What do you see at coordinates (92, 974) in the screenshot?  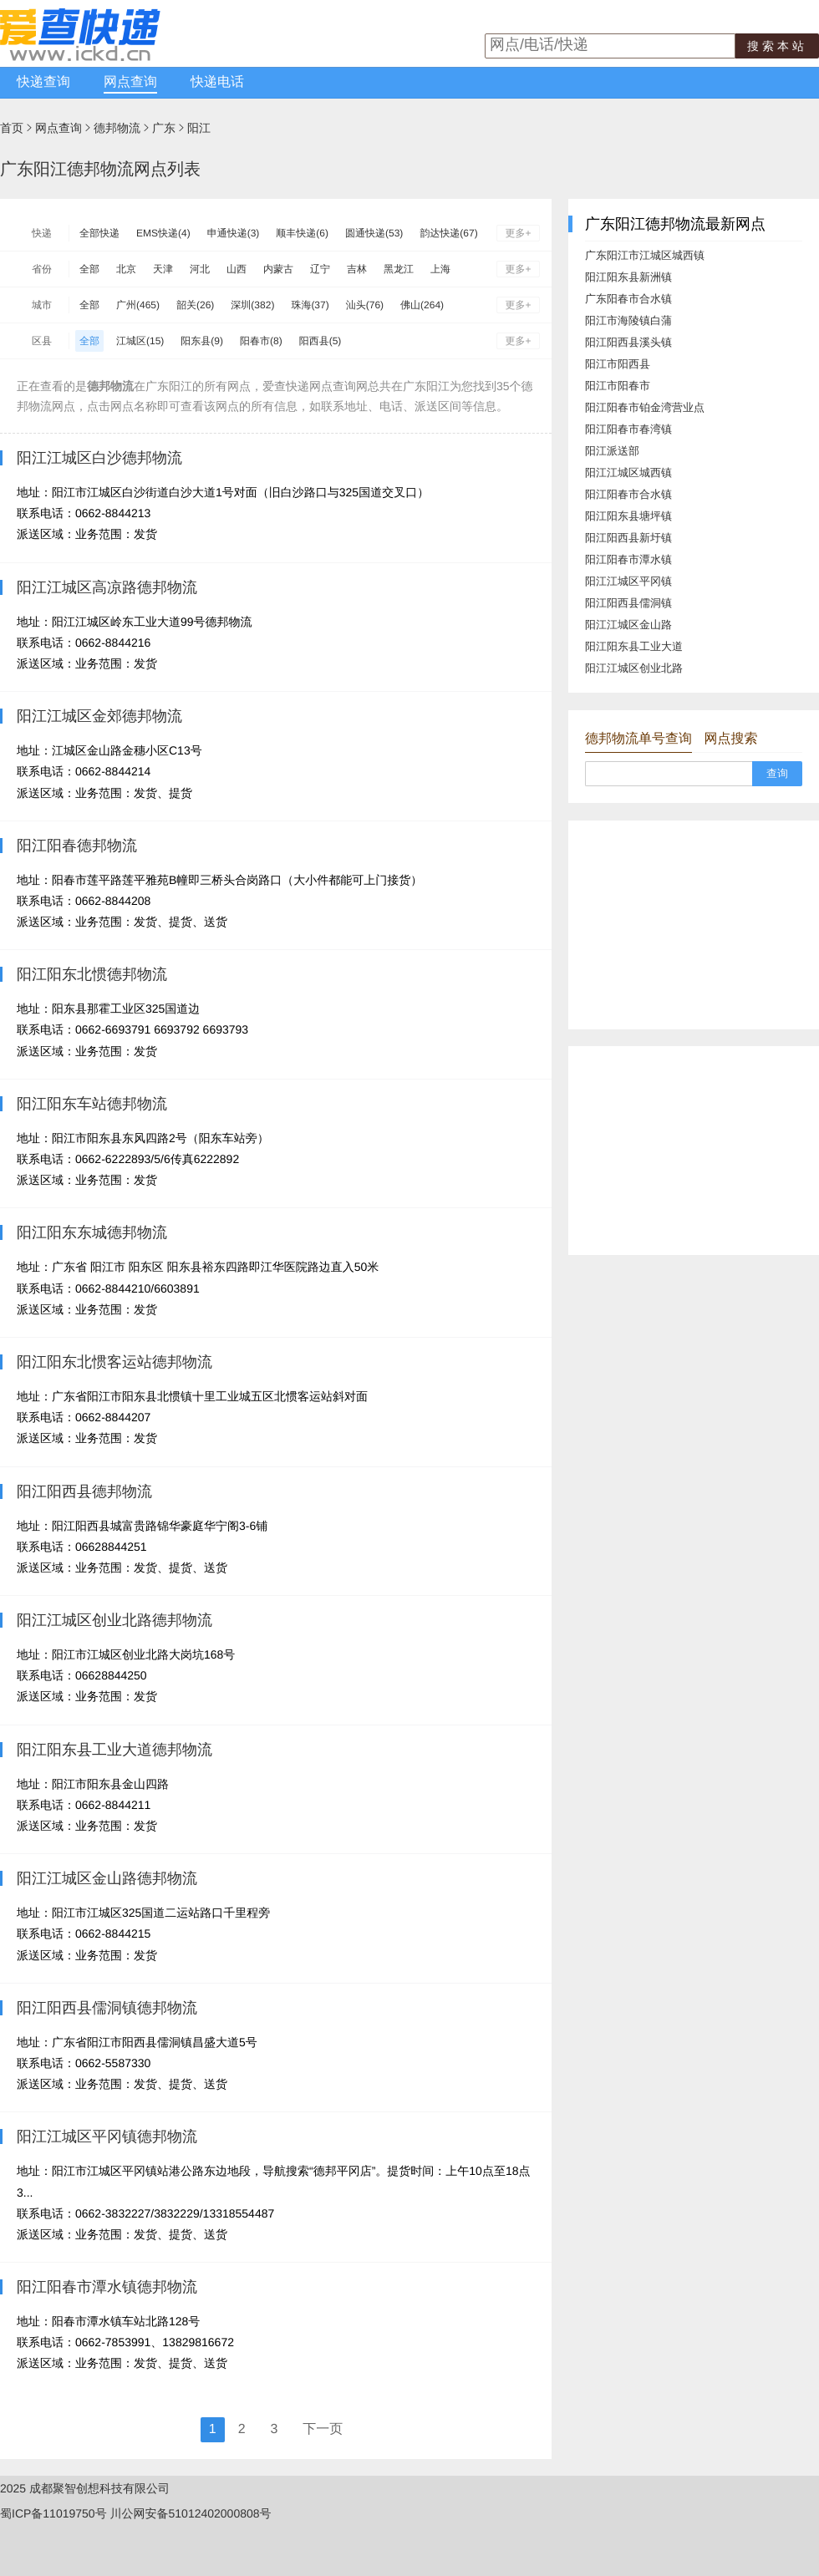 I see `阳江阳东北惯德邦物流` at bounding box center [92, 974].